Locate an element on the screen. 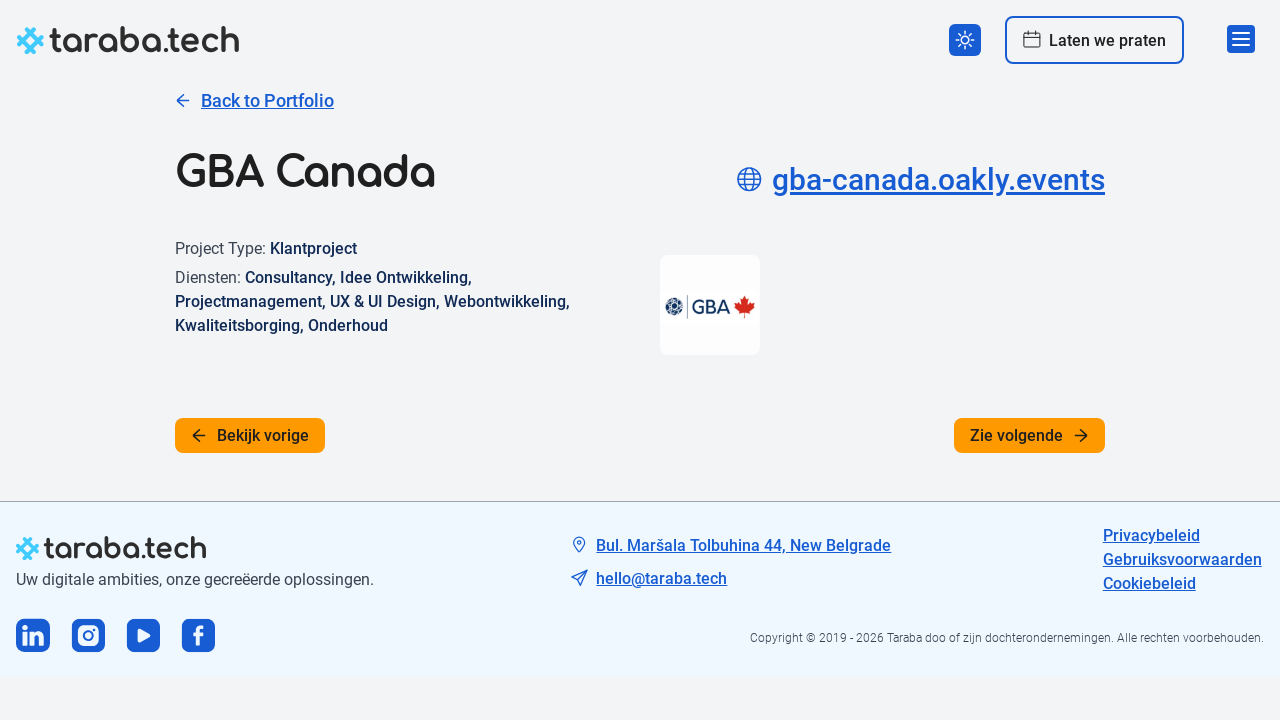  [Visit us on Linkedin] is located at coordinates (33, 637).